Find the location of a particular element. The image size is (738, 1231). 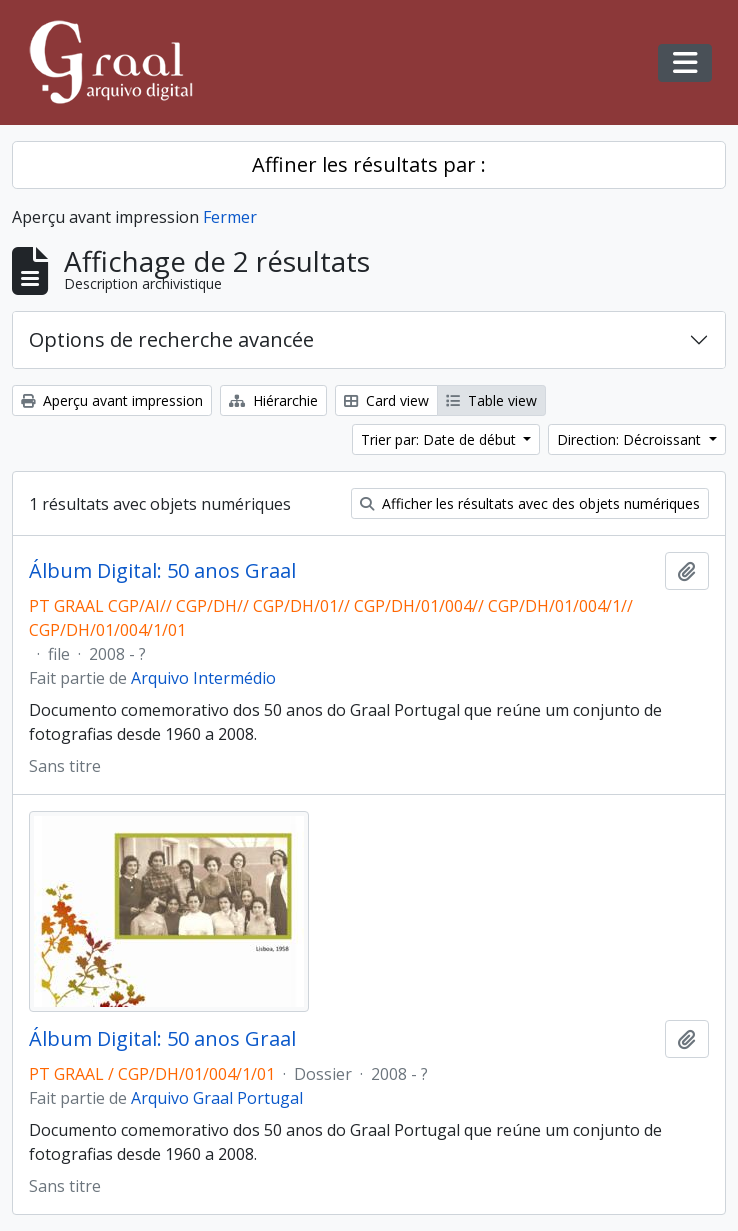

Fermer is located at coordinates (230, 217).